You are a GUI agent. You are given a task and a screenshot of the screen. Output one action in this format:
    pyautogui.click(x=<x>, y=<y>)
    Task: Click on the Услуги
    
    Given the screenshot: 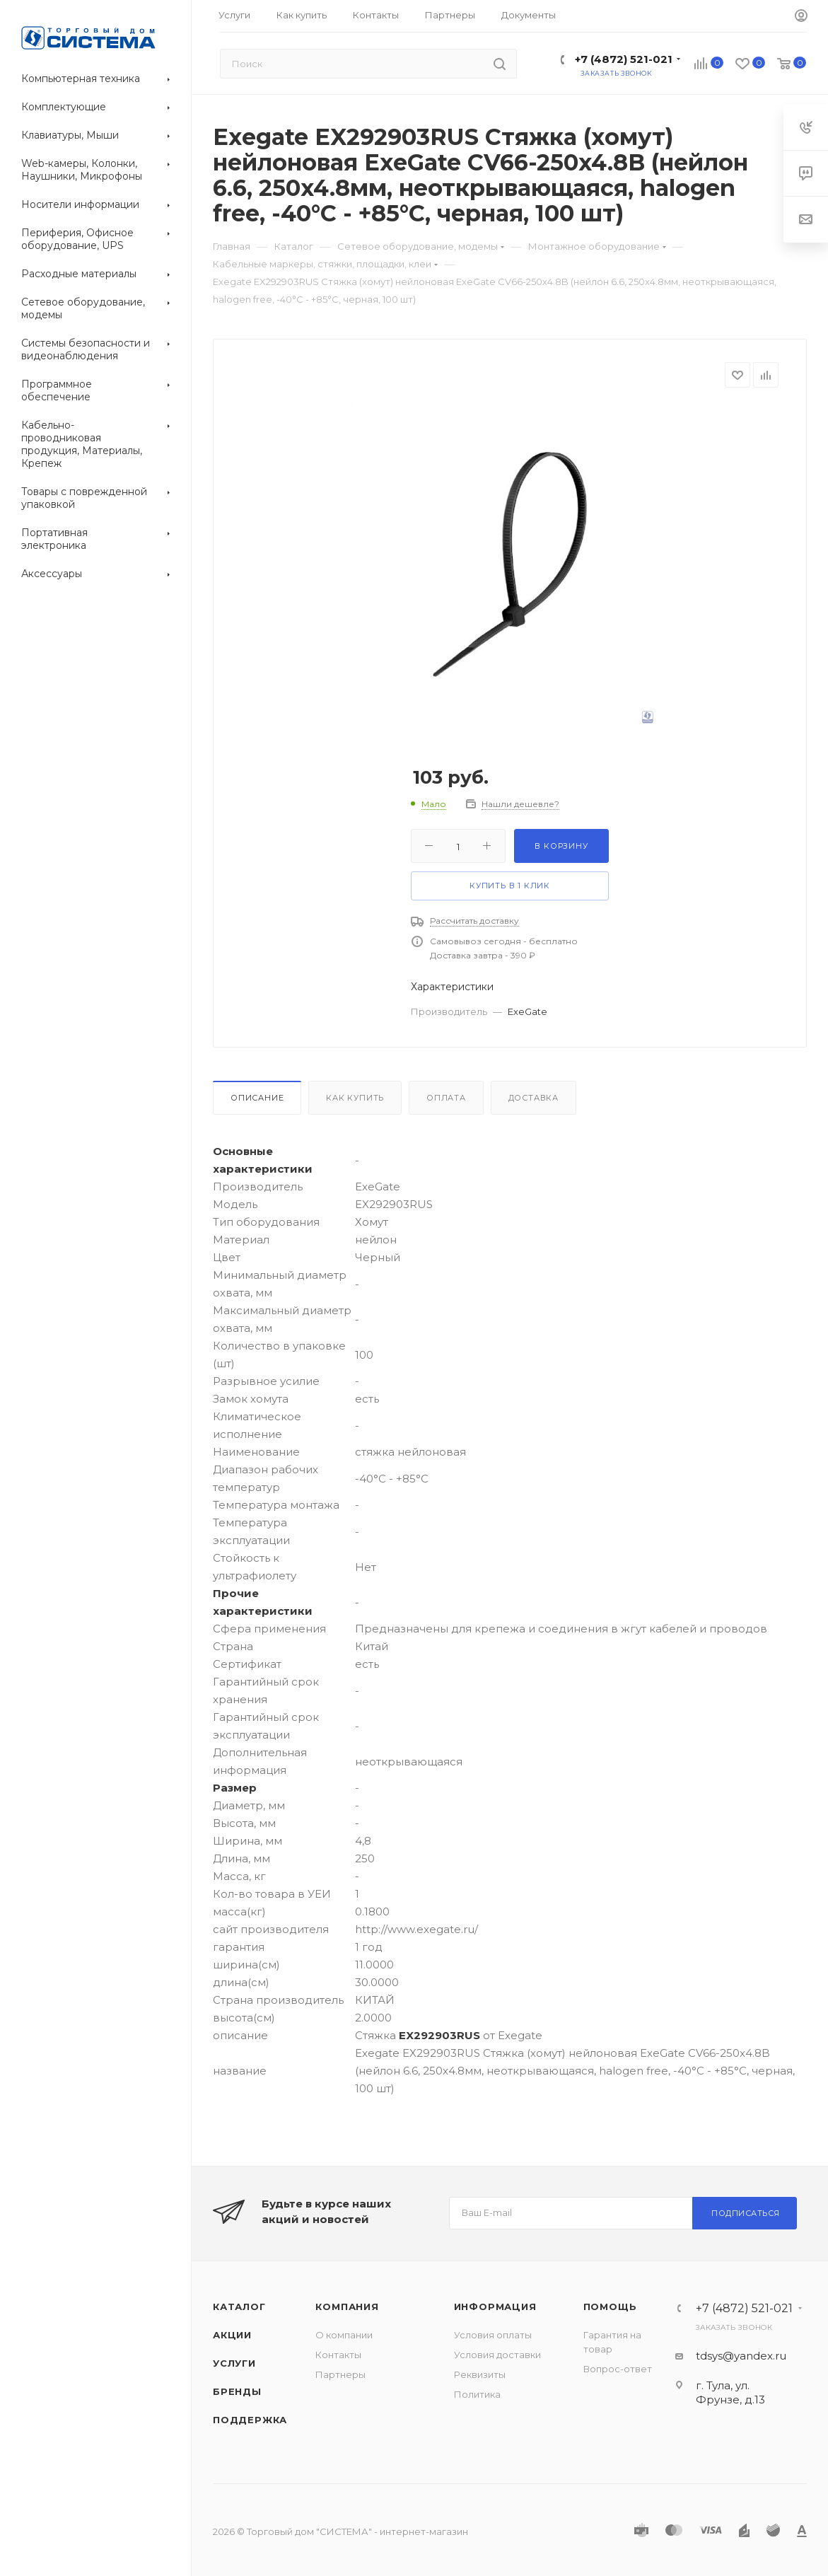 What is the action you would take?
    pyautogui.click(x=234, y=2363)
    